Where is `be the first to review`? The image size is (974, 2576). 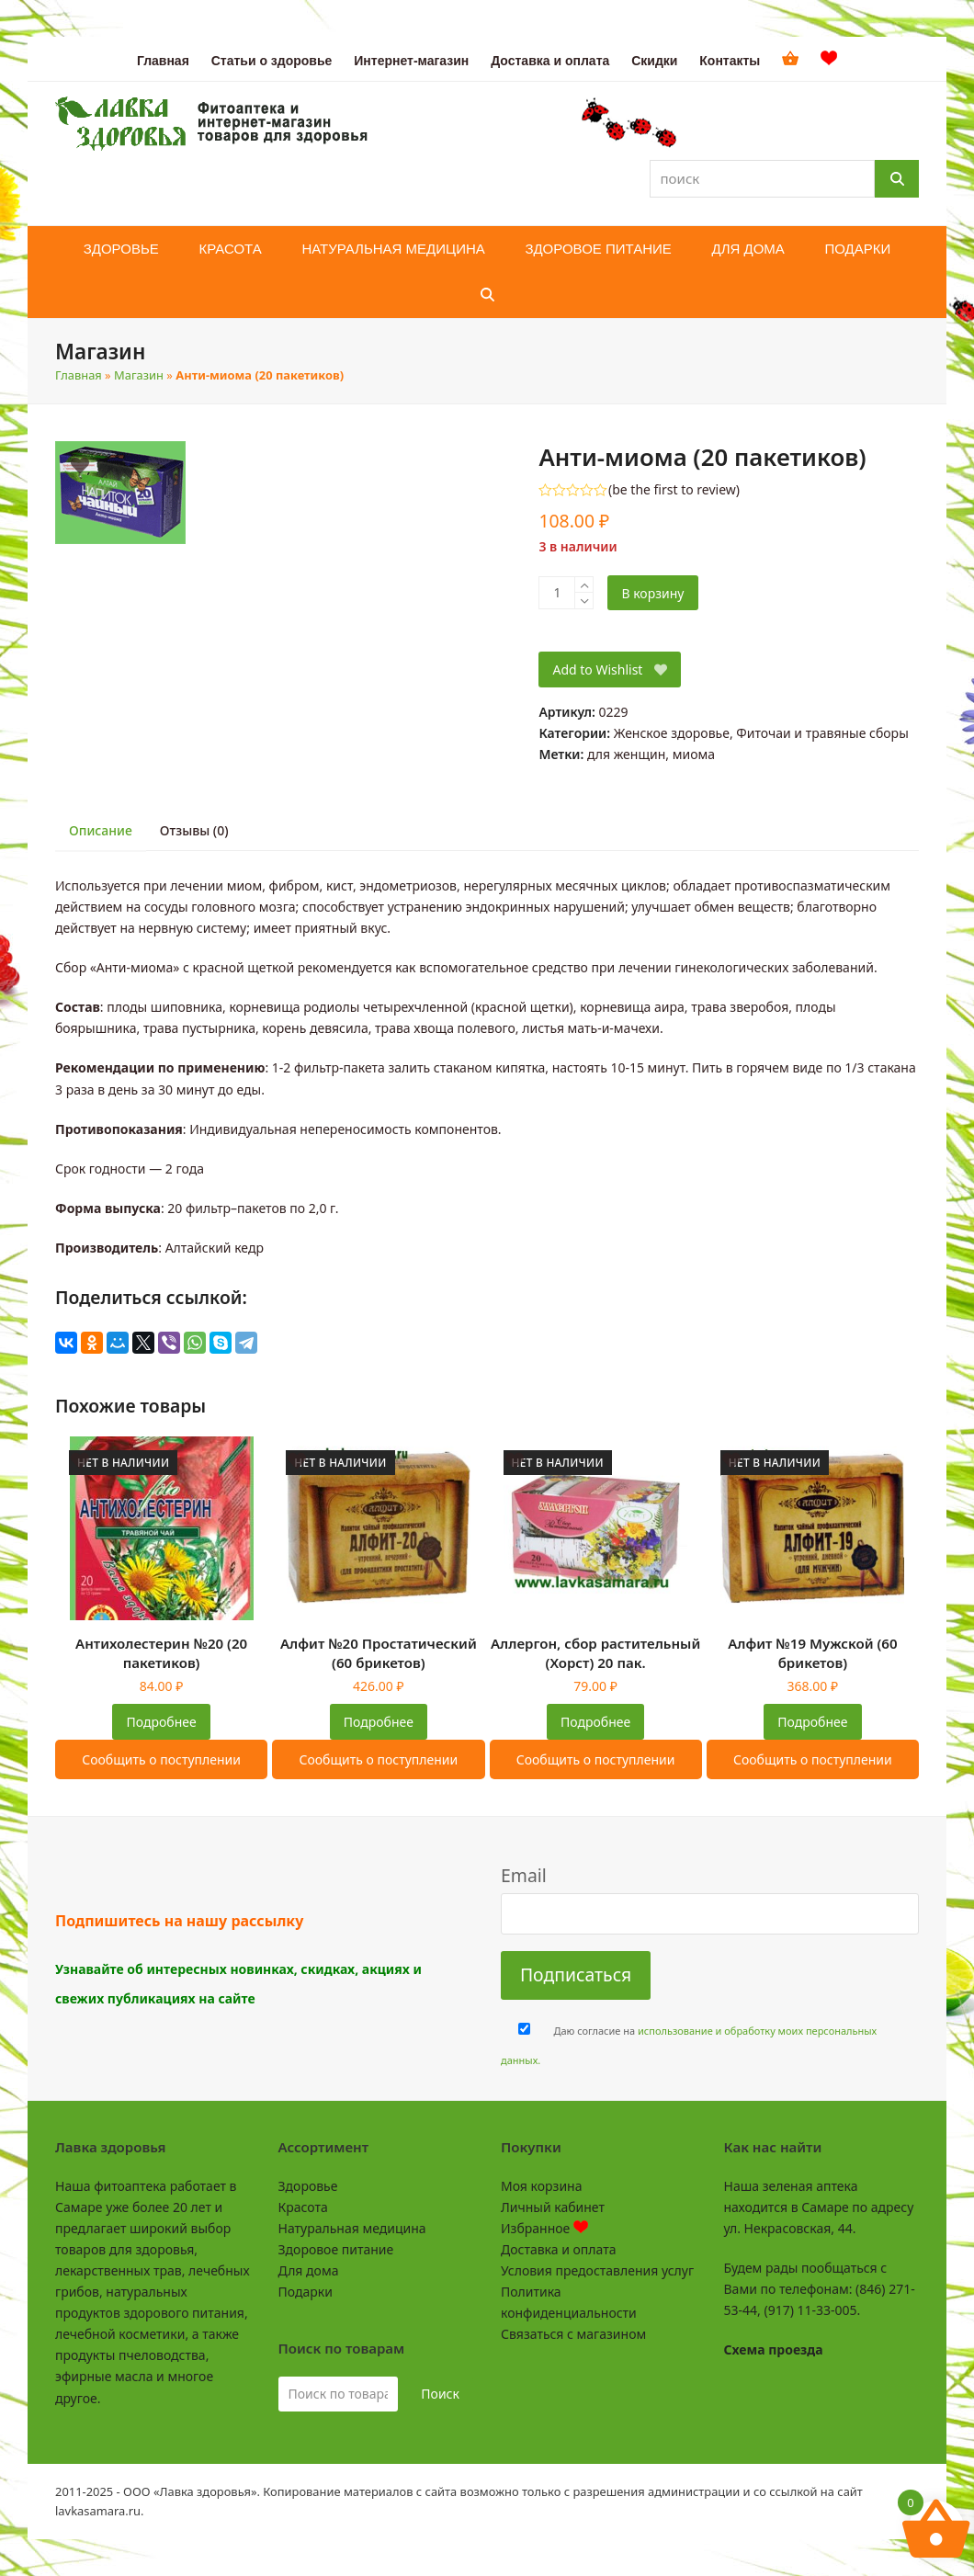 be the first to review is located at coordinates (674, 489).